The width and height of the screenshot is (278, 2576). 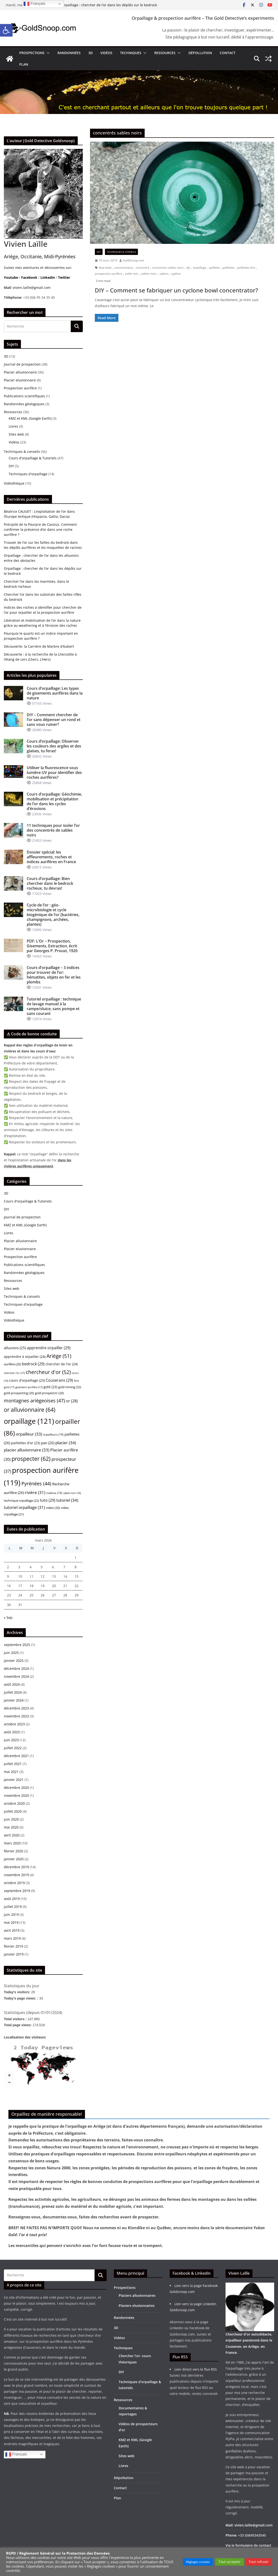 What do you see at coordinates (214, 268) in the screenshot?
I see `paillette [link]` at bounding box center [214, 268].